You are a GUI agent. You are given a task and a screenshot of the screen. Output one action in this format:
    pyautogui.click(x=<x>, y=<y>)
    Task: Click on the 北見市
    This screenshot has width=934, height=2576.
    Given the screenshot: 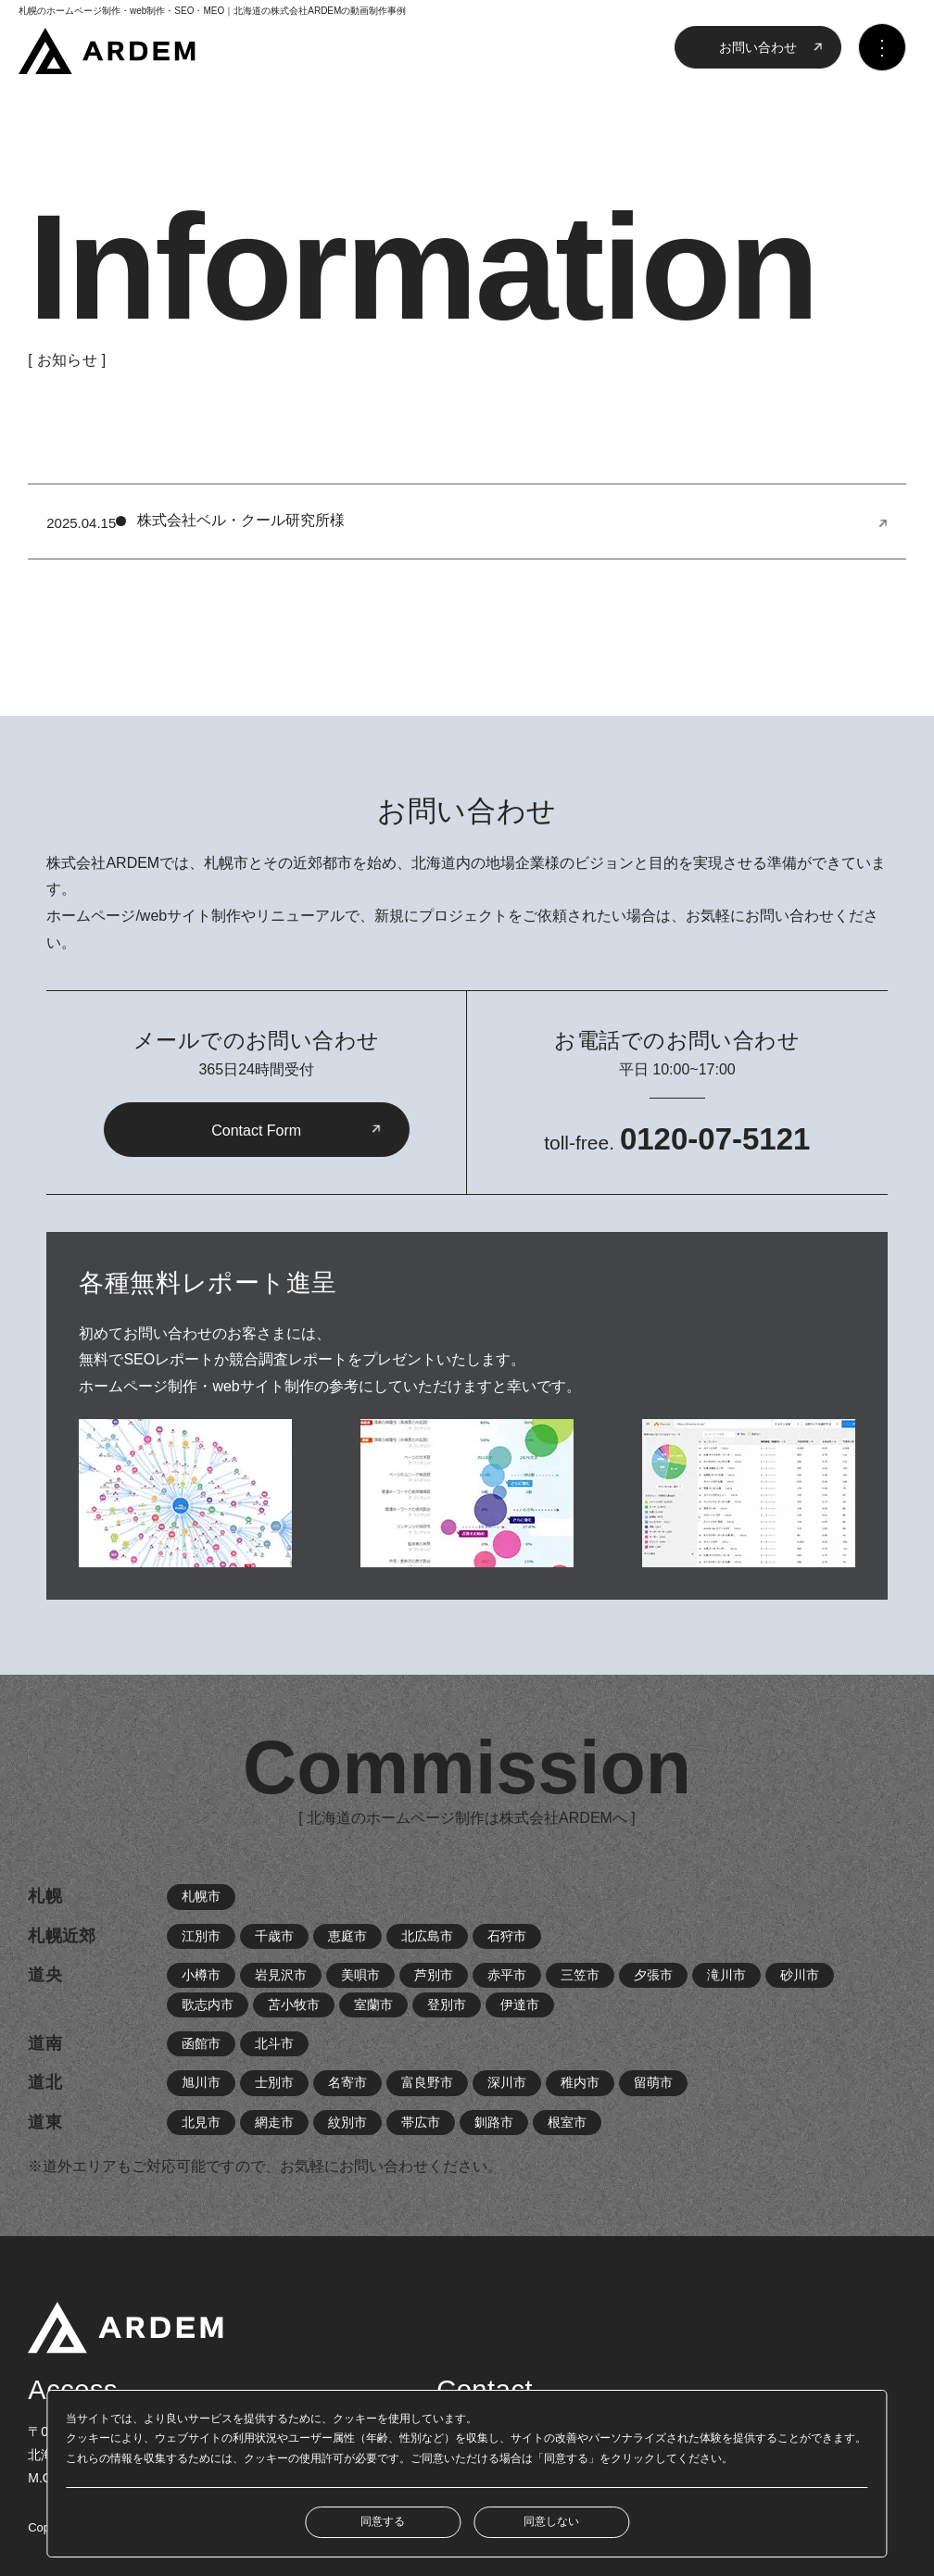 What is the action you would take?
    pyautogui.click(x=201, y=2122)
    